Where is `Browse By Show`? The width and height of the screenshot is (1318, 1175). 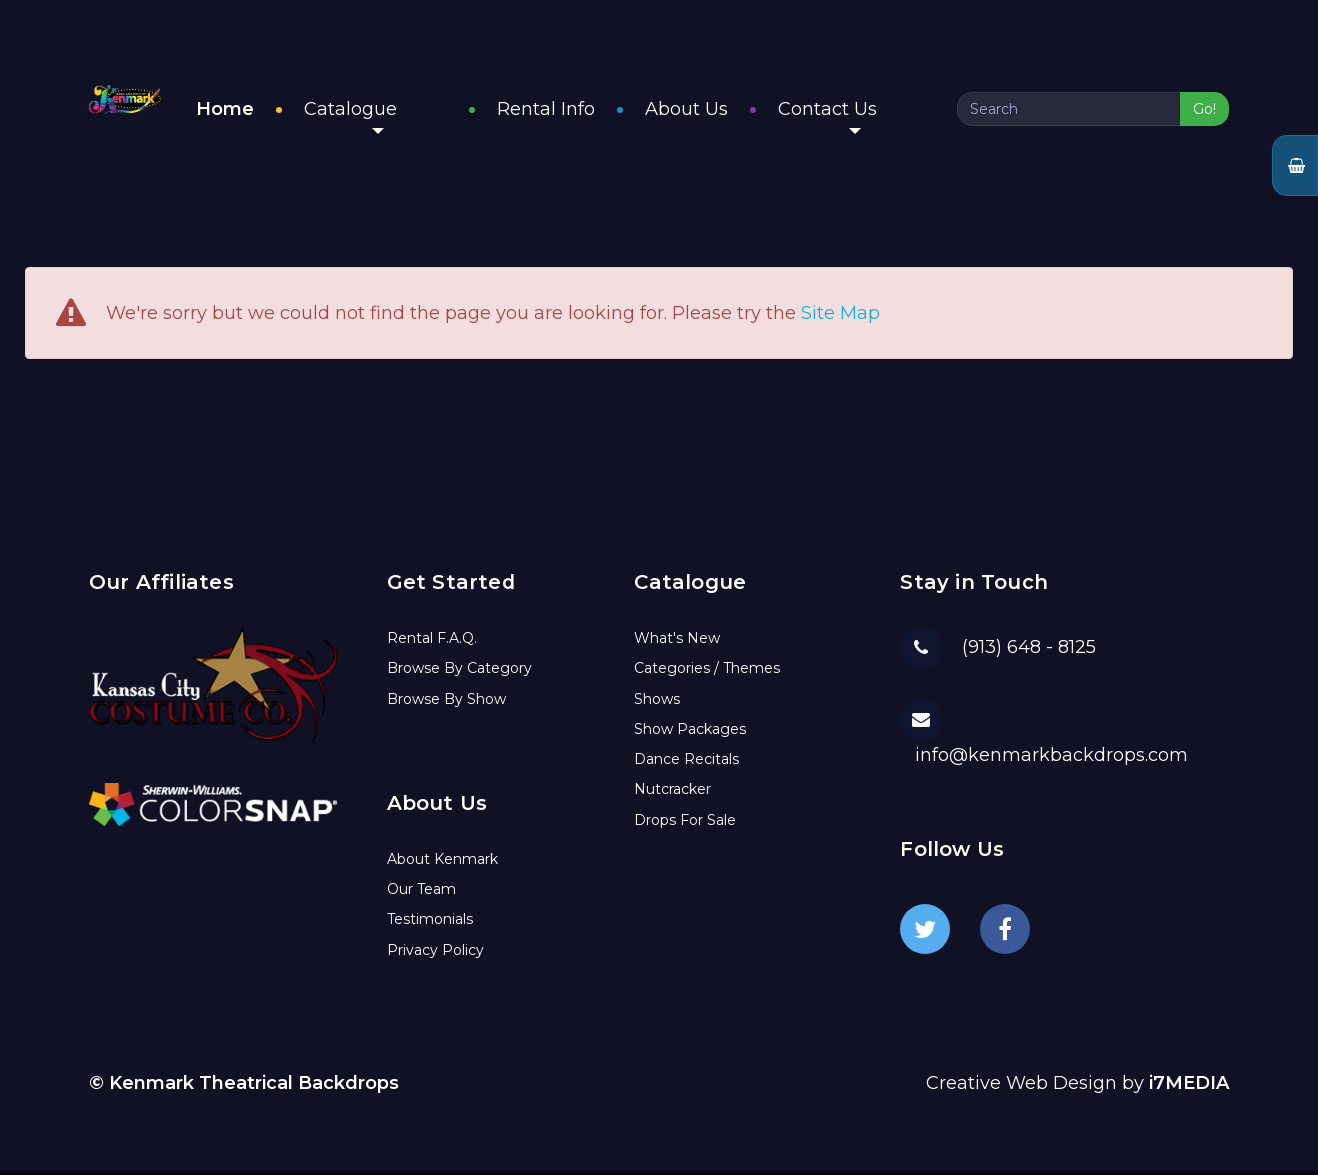 Browse By Show is located at coordinates (446, 703).